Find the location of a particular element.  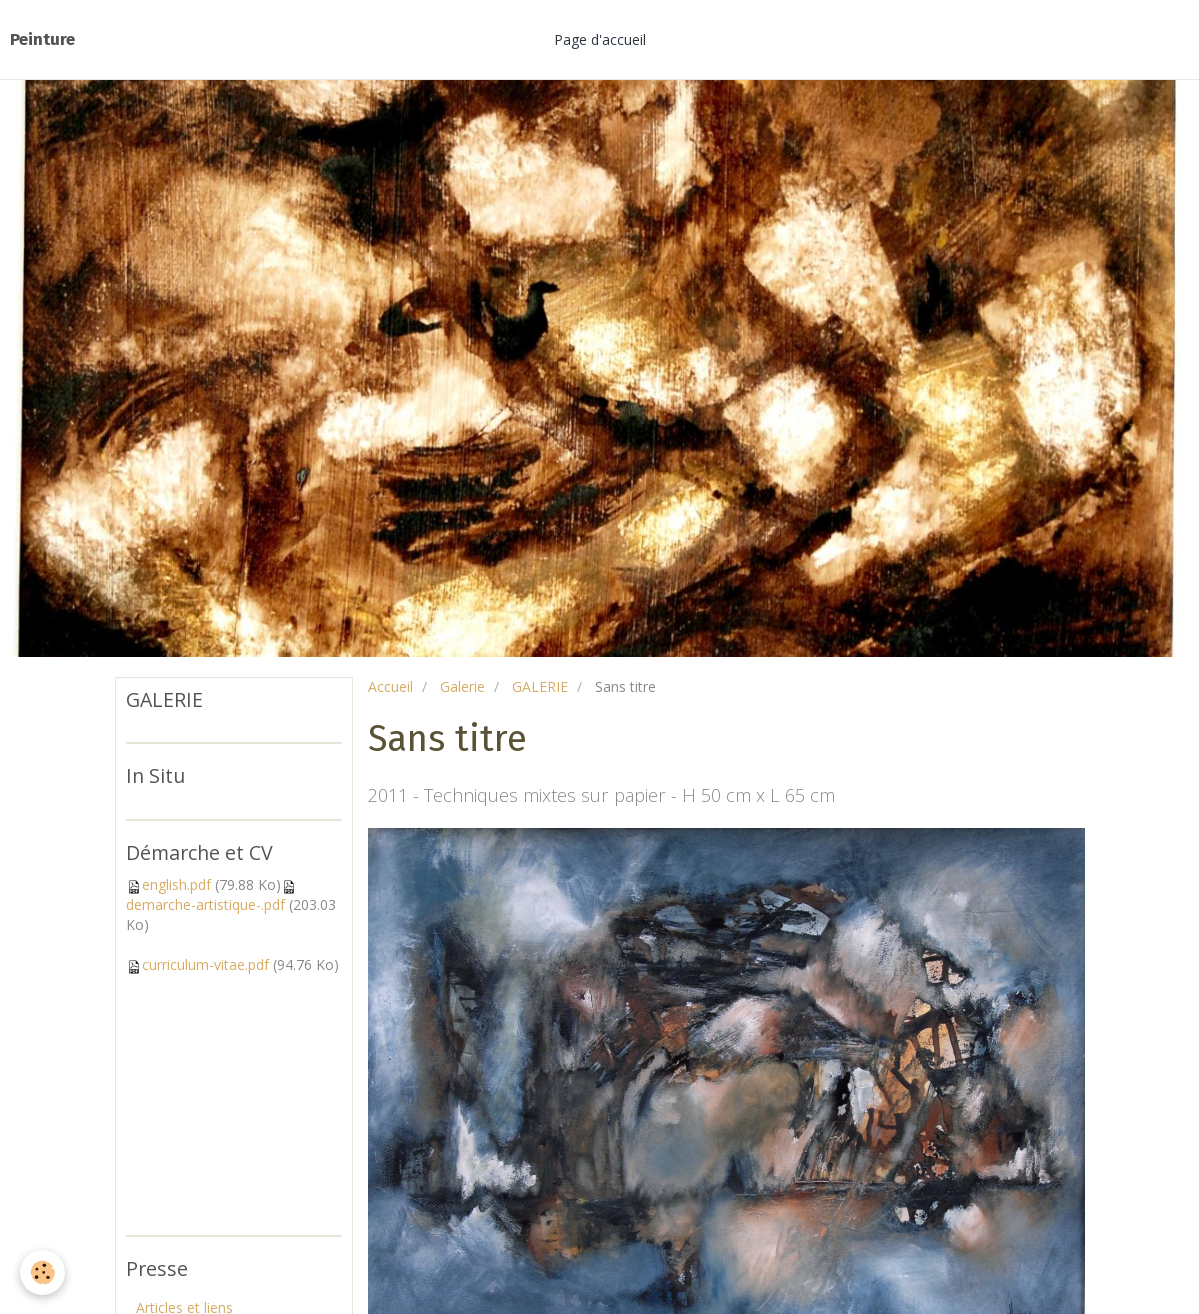

english.pdf is located at coordinates (176, 884).